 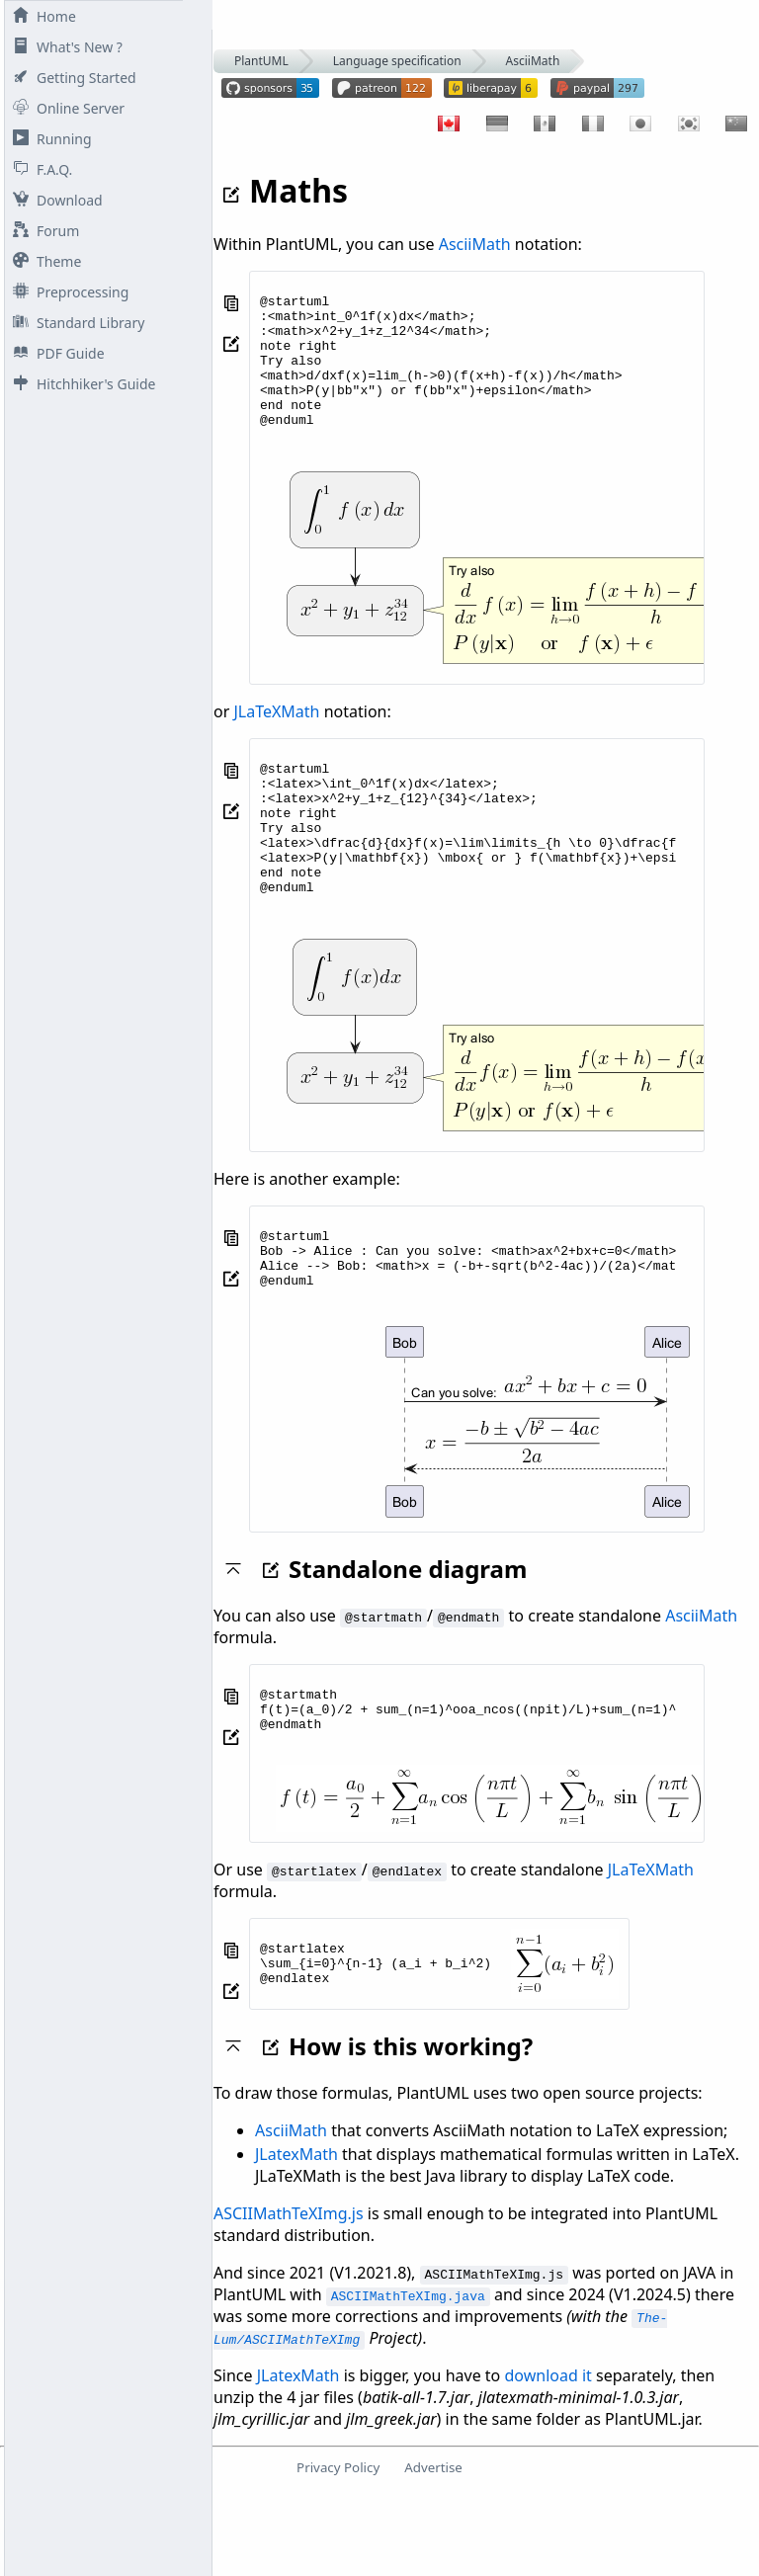 I want to click on ASCIIMathTeXImg.js, so click(x=288, y=2296).